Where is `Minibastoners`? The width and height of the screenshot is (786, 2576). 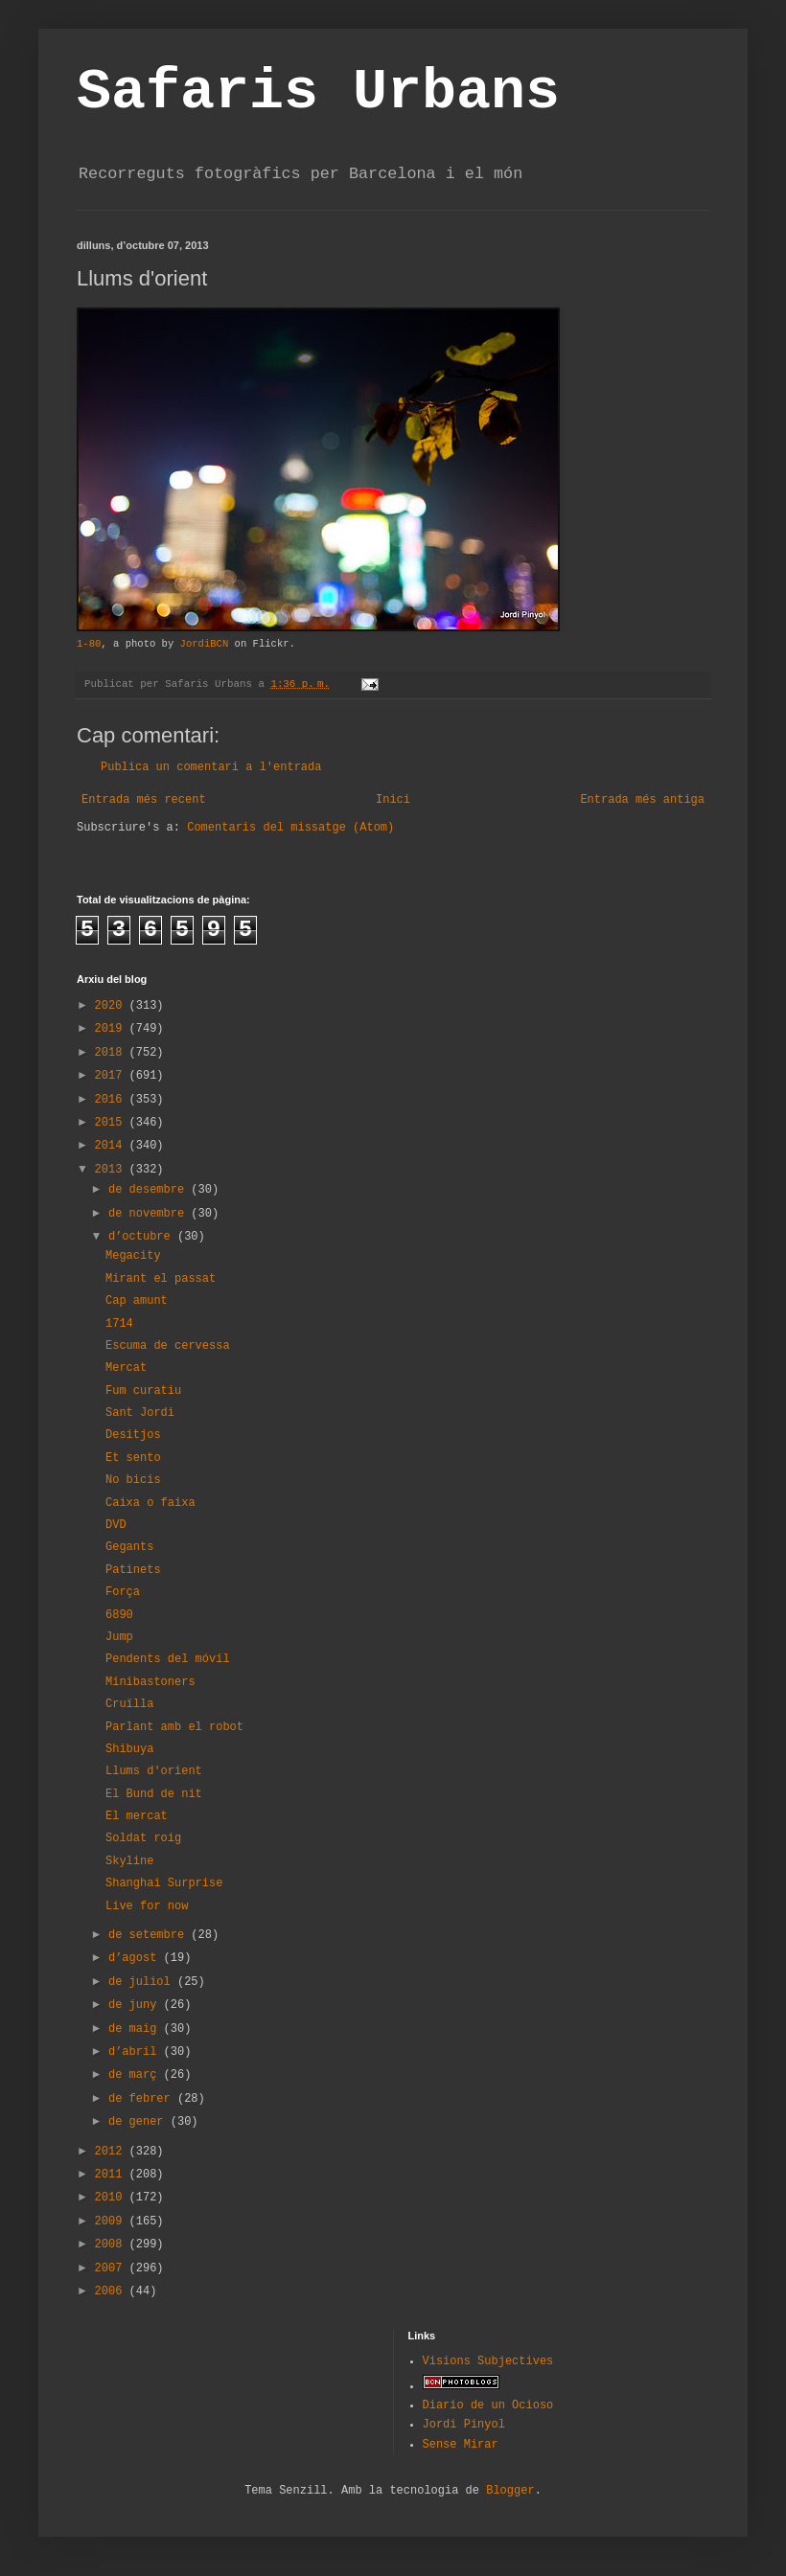 Minibastoners is located at coordinates (150, 1682).